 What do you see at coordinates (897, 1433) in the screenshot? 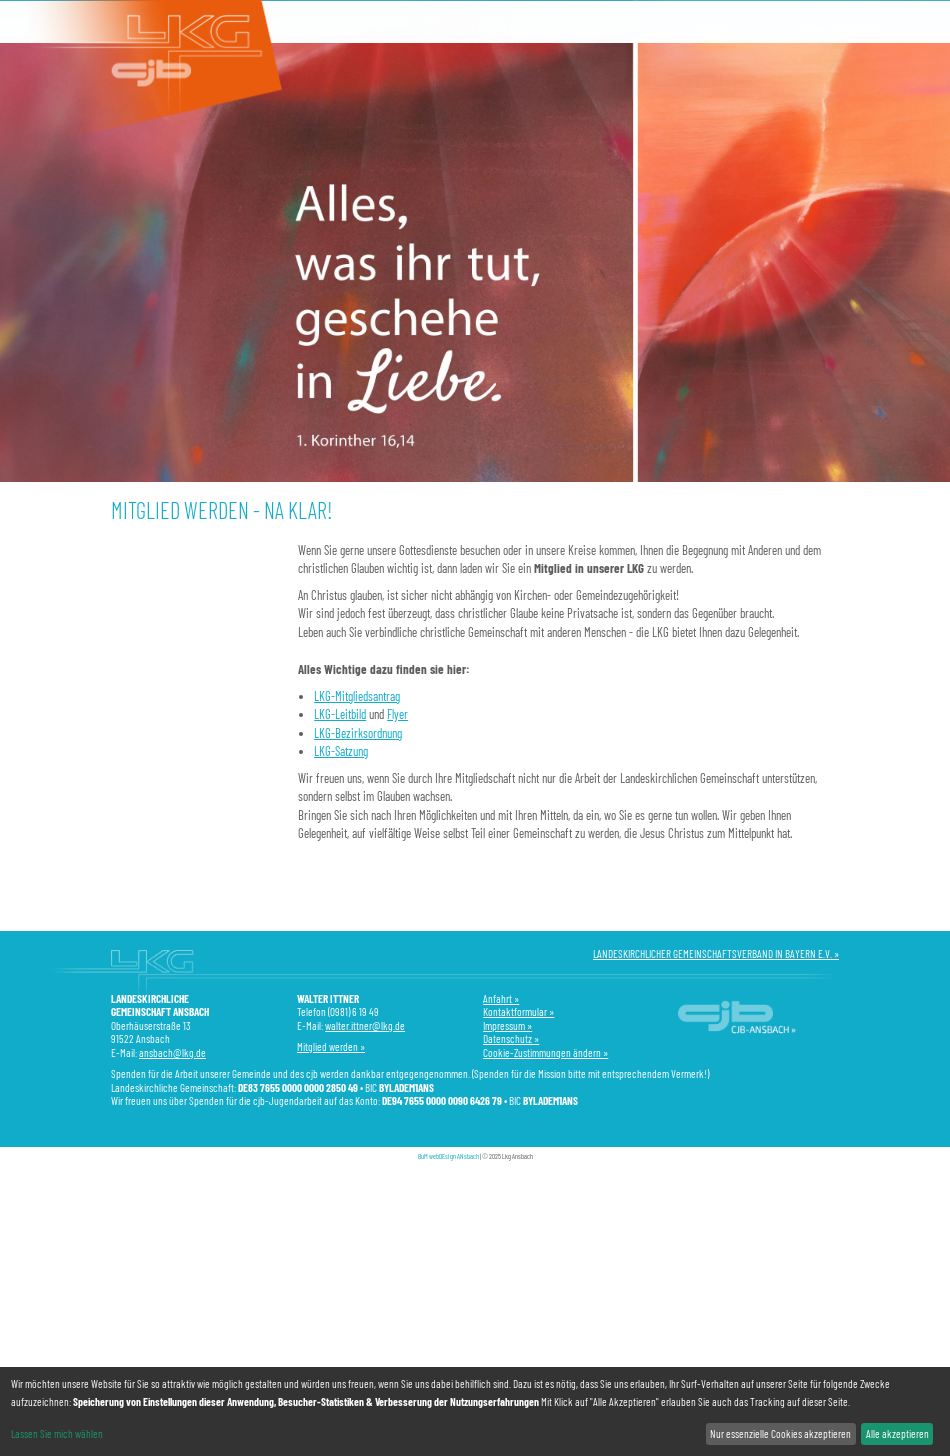
I see `Alle akzeptieren` at bounding box center [897, 1433].